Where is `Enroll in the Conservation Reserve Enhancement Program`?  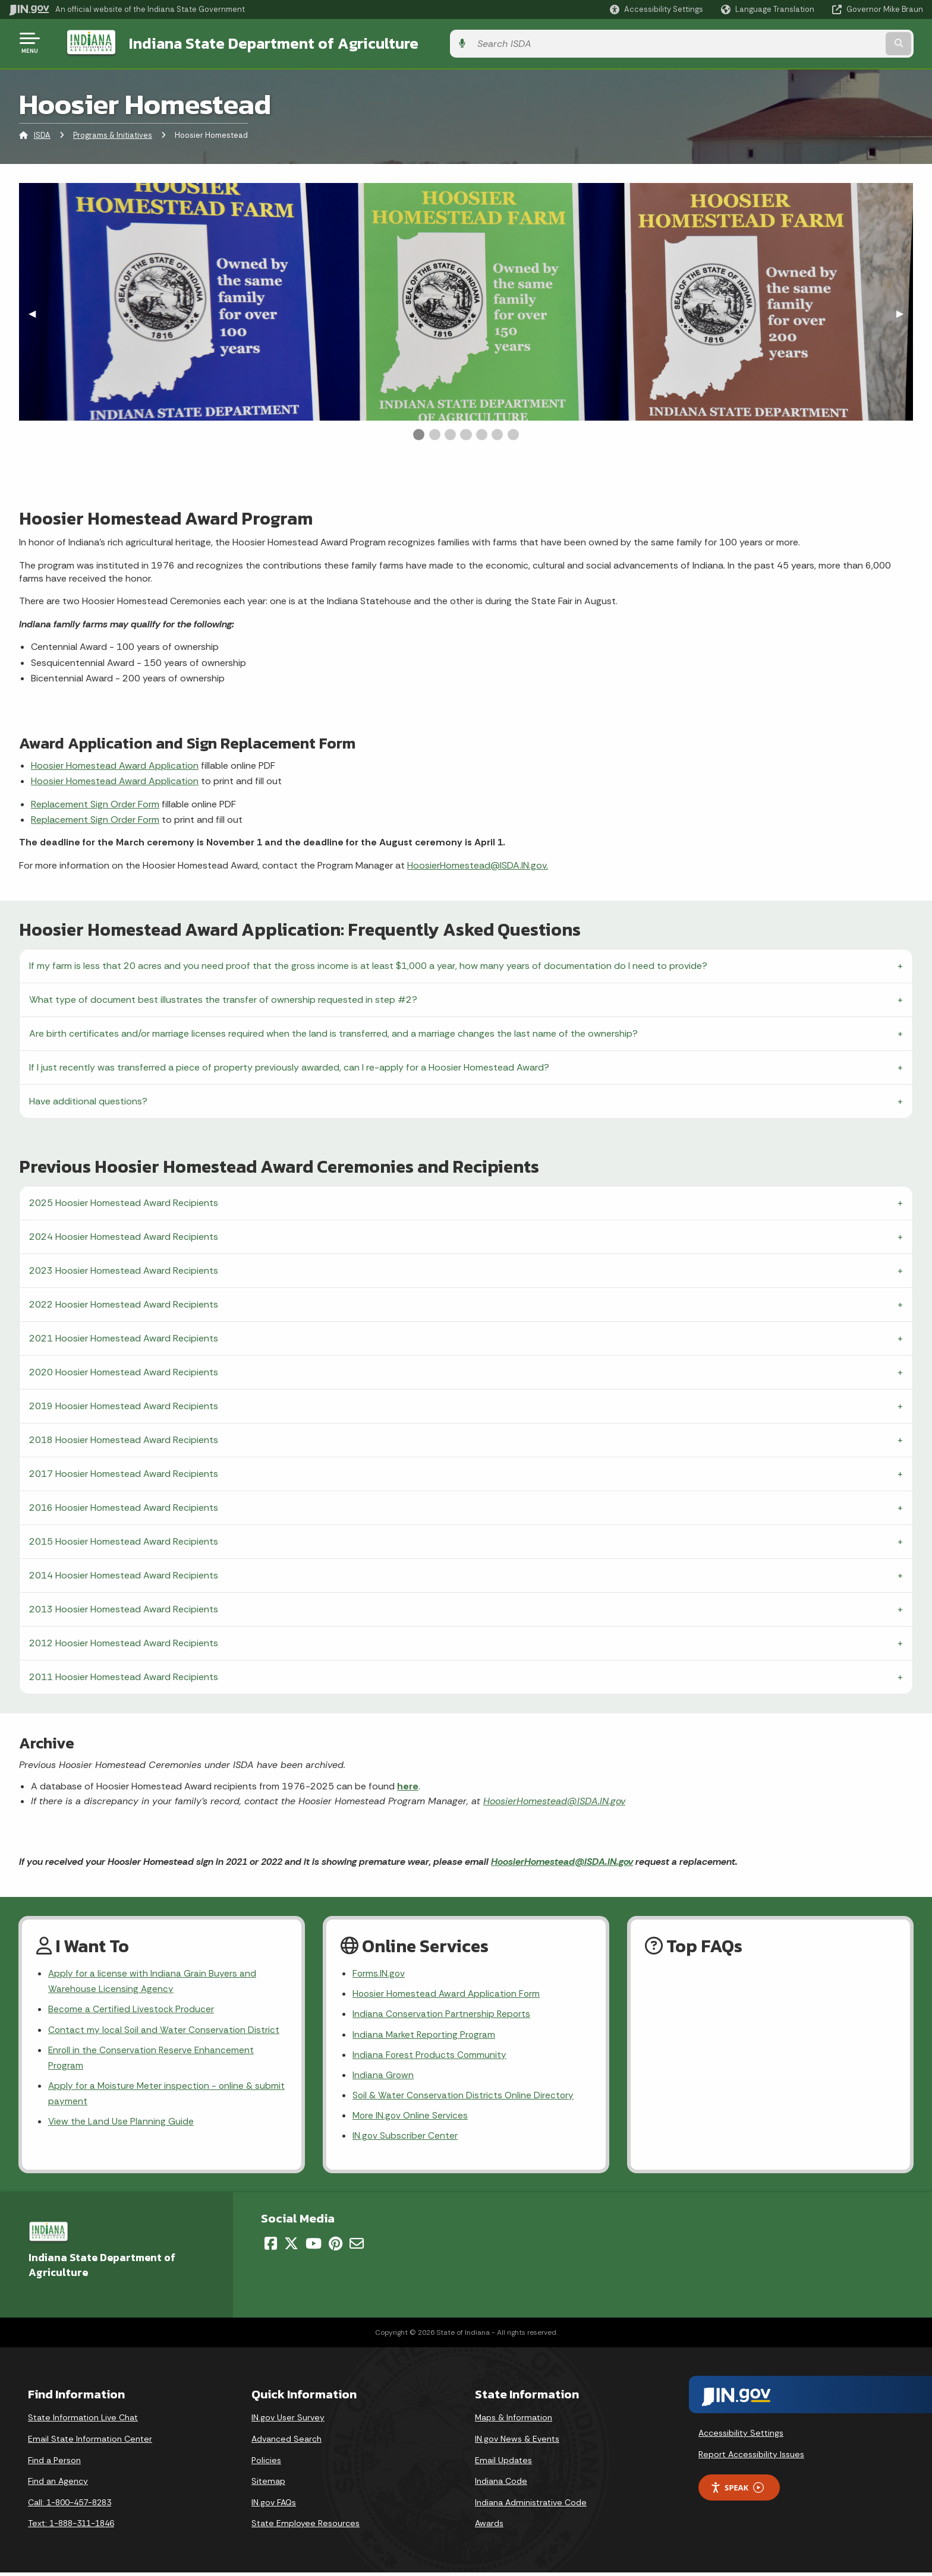
Enroll in the Conservation Reserve Enhancement Program is located at coordinates (152, 2058).